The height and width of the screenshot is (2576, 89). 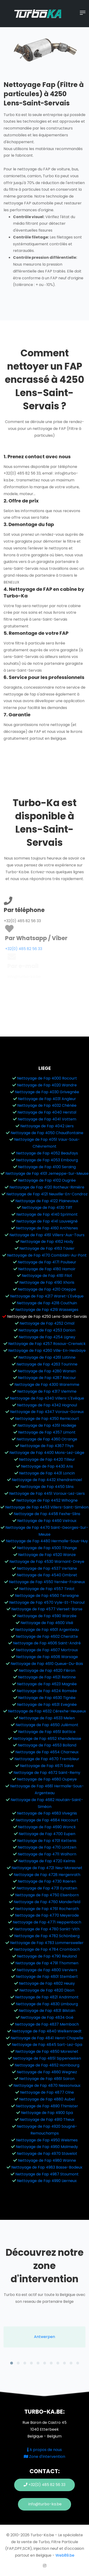 I want to click on Nettoyage de Fap 4181 Filot, so click(x=47, y=1275).